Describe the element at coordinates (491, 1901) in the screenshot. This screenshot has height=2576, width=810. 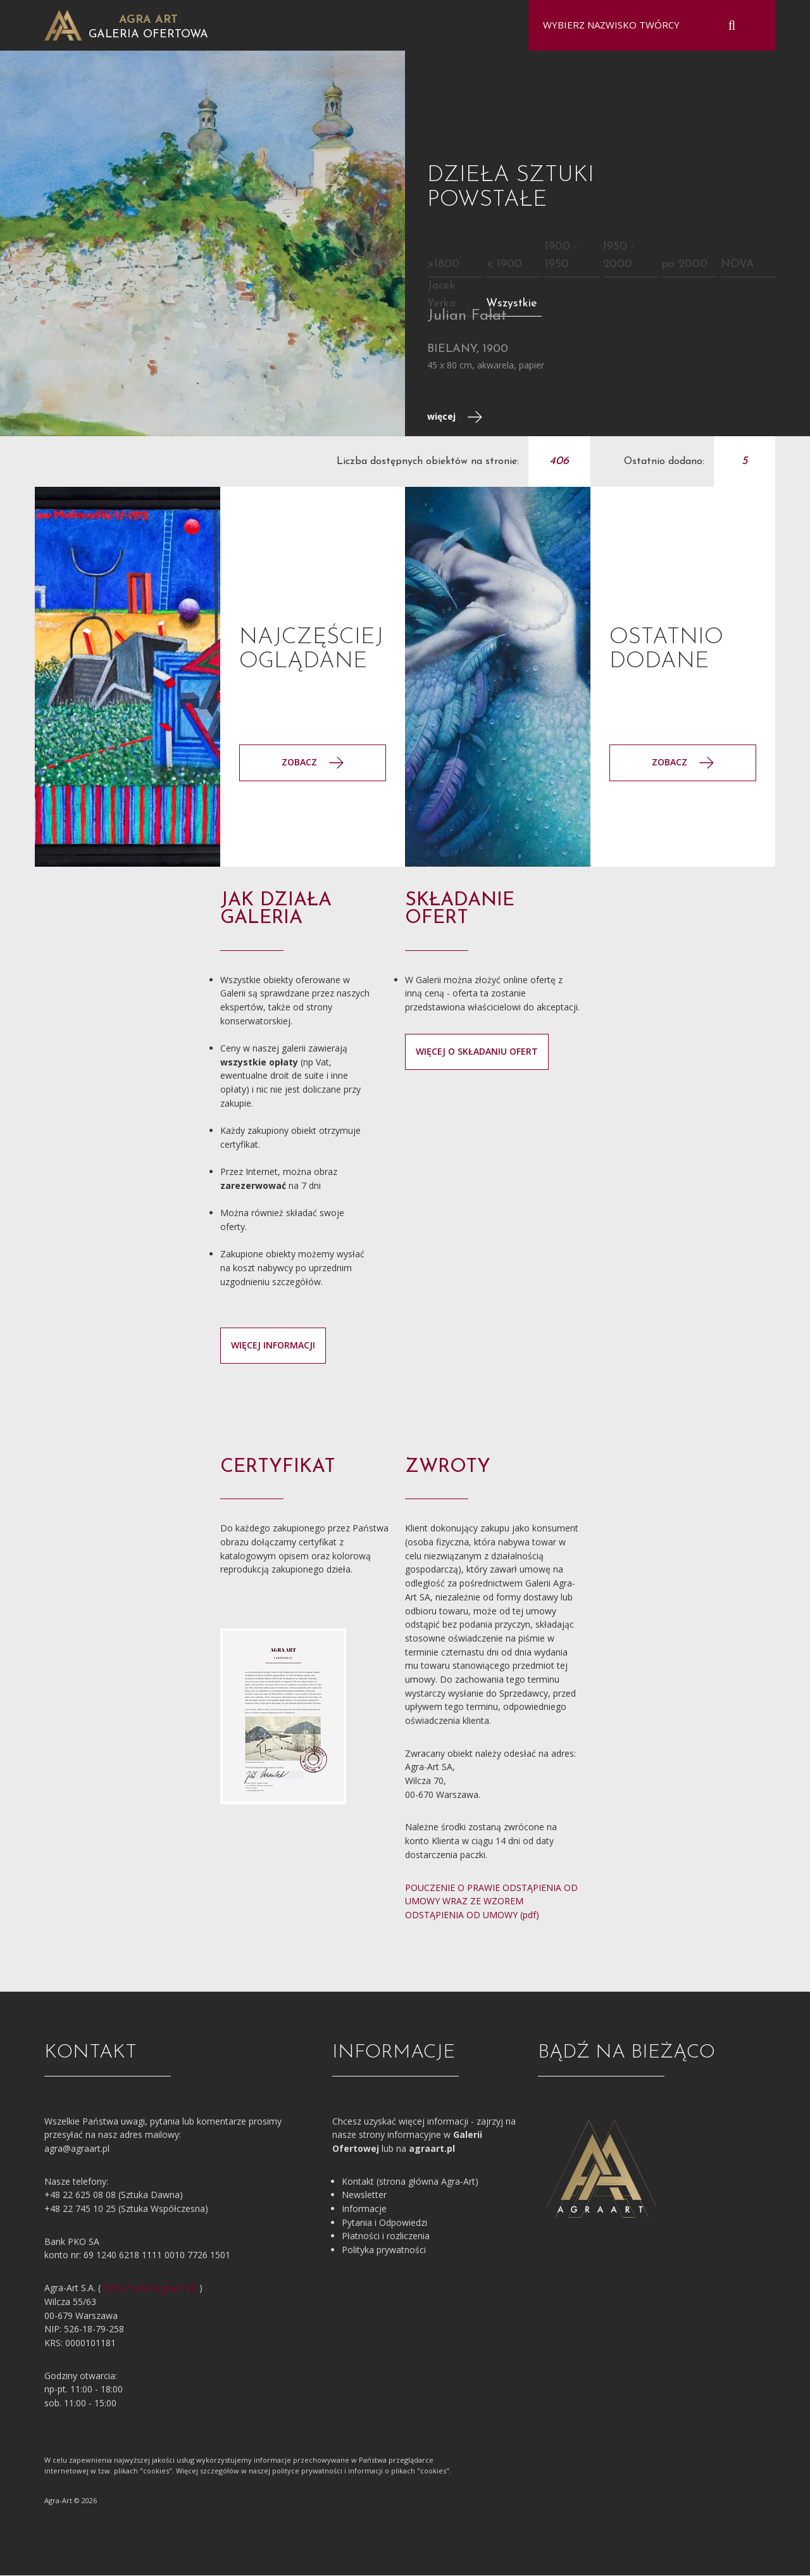
I see `POUCZENIE O PRAWIE ODSTĄPIENIA OD UMOWY WRAZ ZE WZOREM ODSTĄPIENIA OD UMOWY (pdf)` at that location.